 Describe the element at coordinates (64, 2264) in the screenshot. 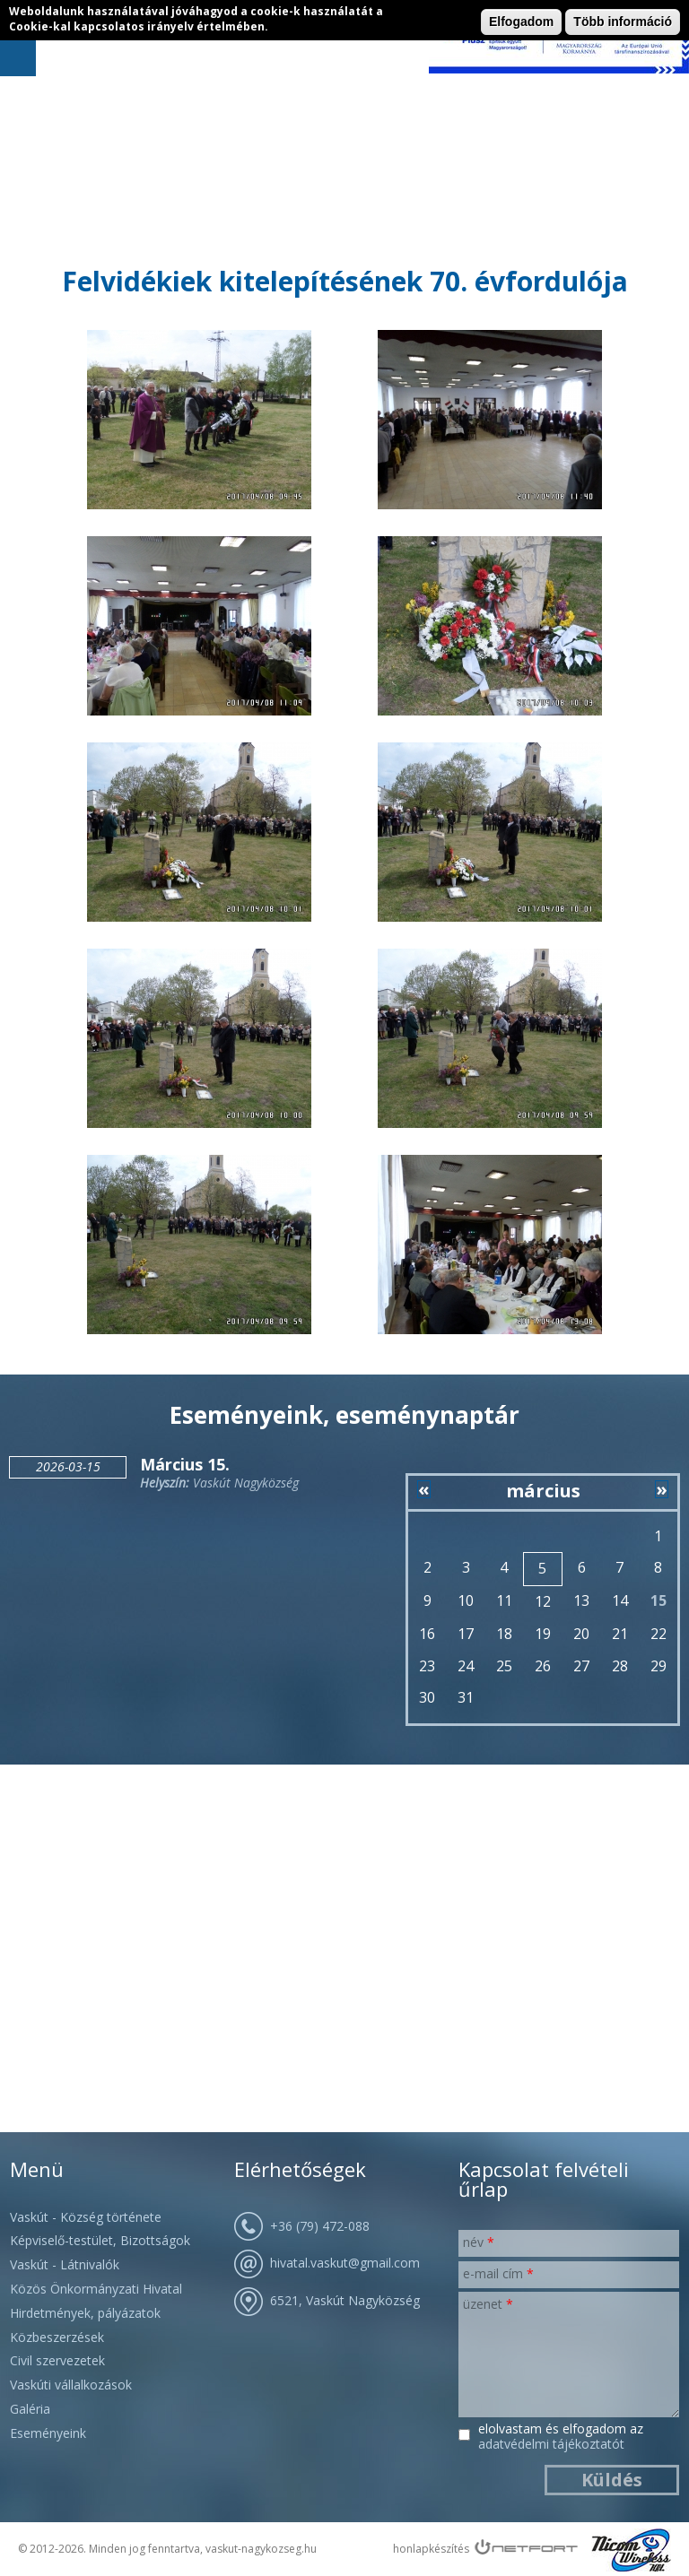

I see `Vaskút - Látnivalók` at that location.